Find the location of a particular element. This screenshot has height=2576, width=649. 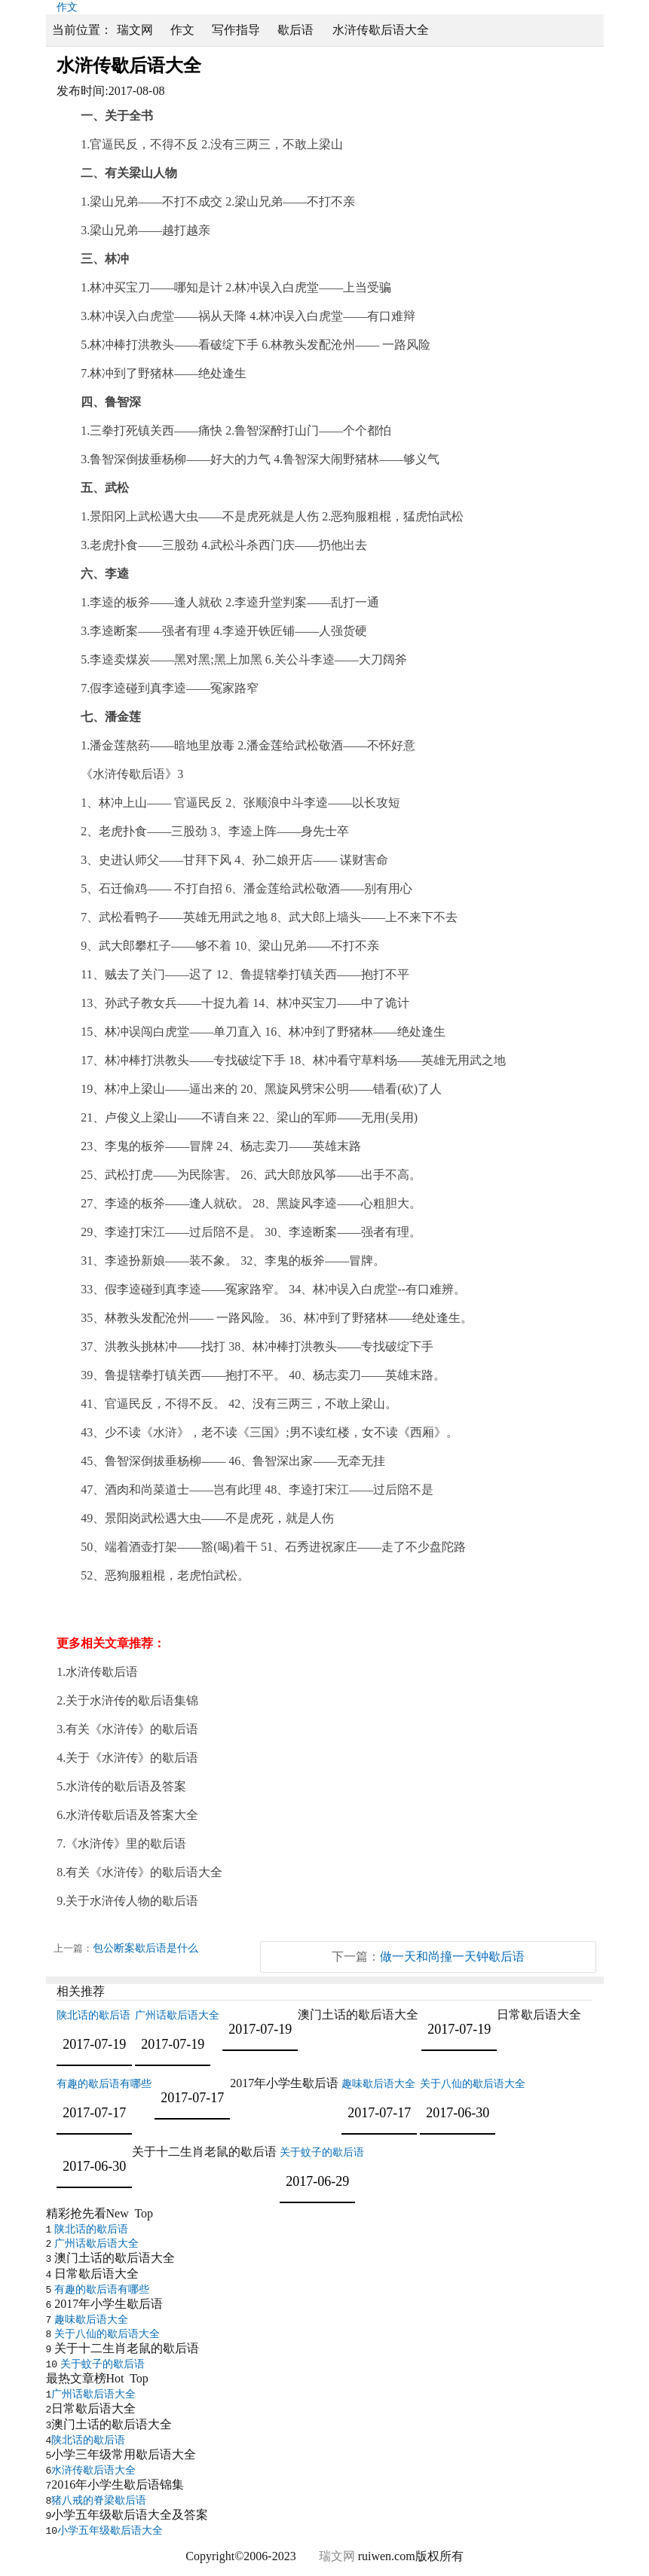

关于八仙的歇后语大全 is located at coordinates (472, 2083).